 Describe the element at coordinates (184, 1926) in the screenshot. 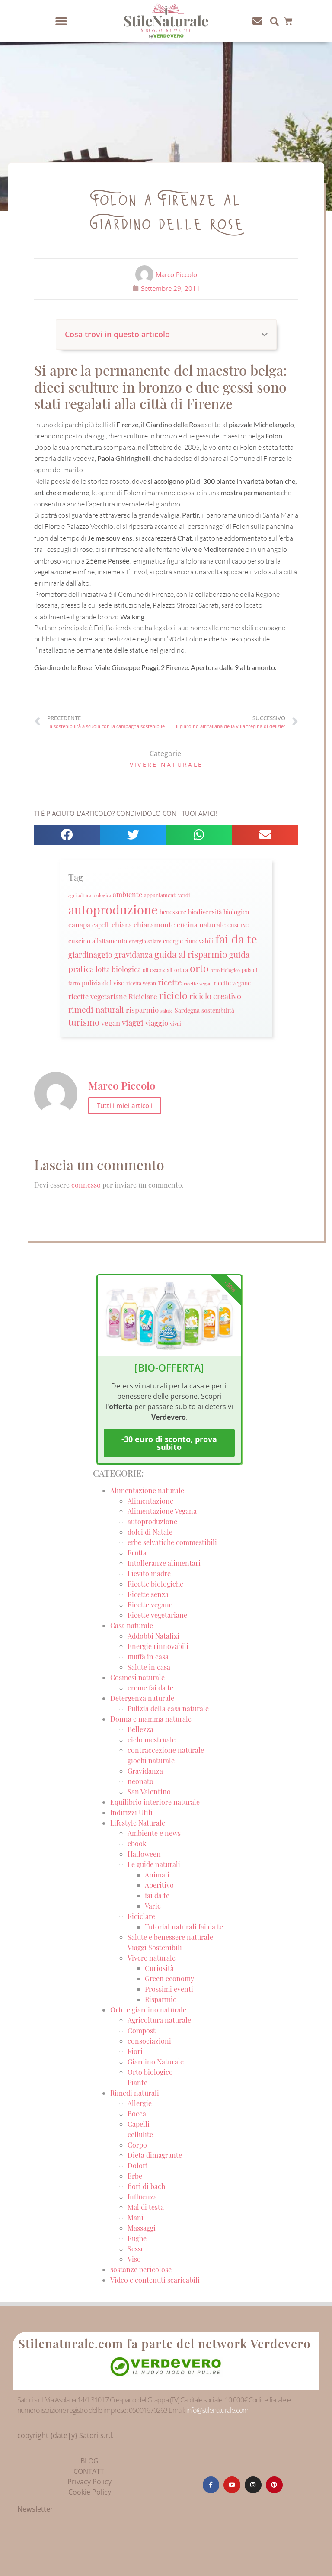

I see `Tutorial naturali fai da te` at that location.